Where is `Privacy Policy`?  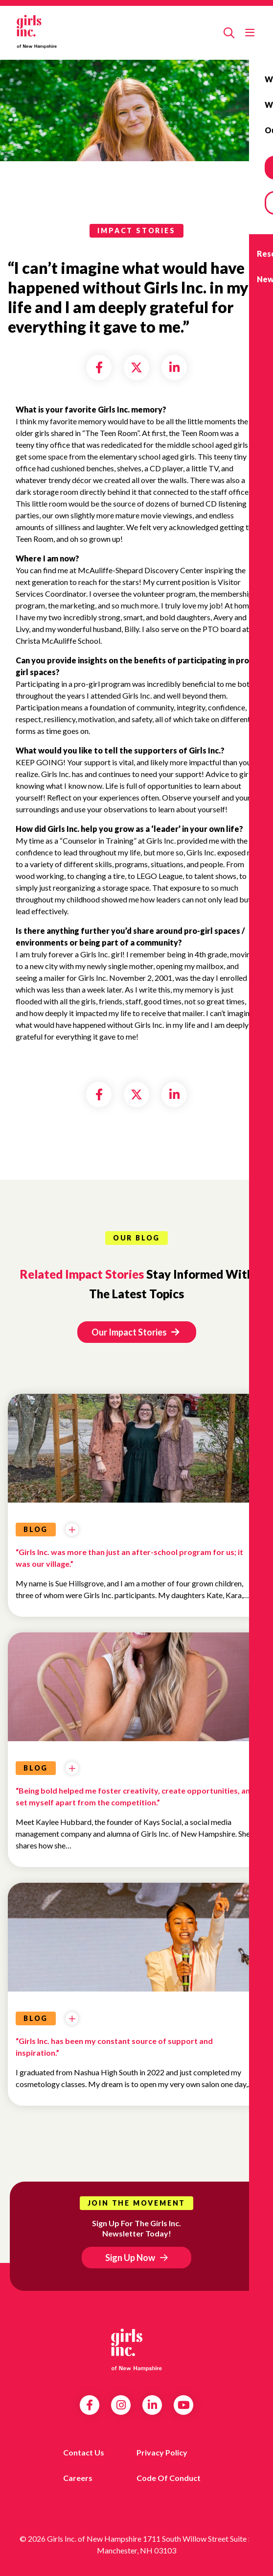 Privacy Policy is located at coordinates (161, 2452).